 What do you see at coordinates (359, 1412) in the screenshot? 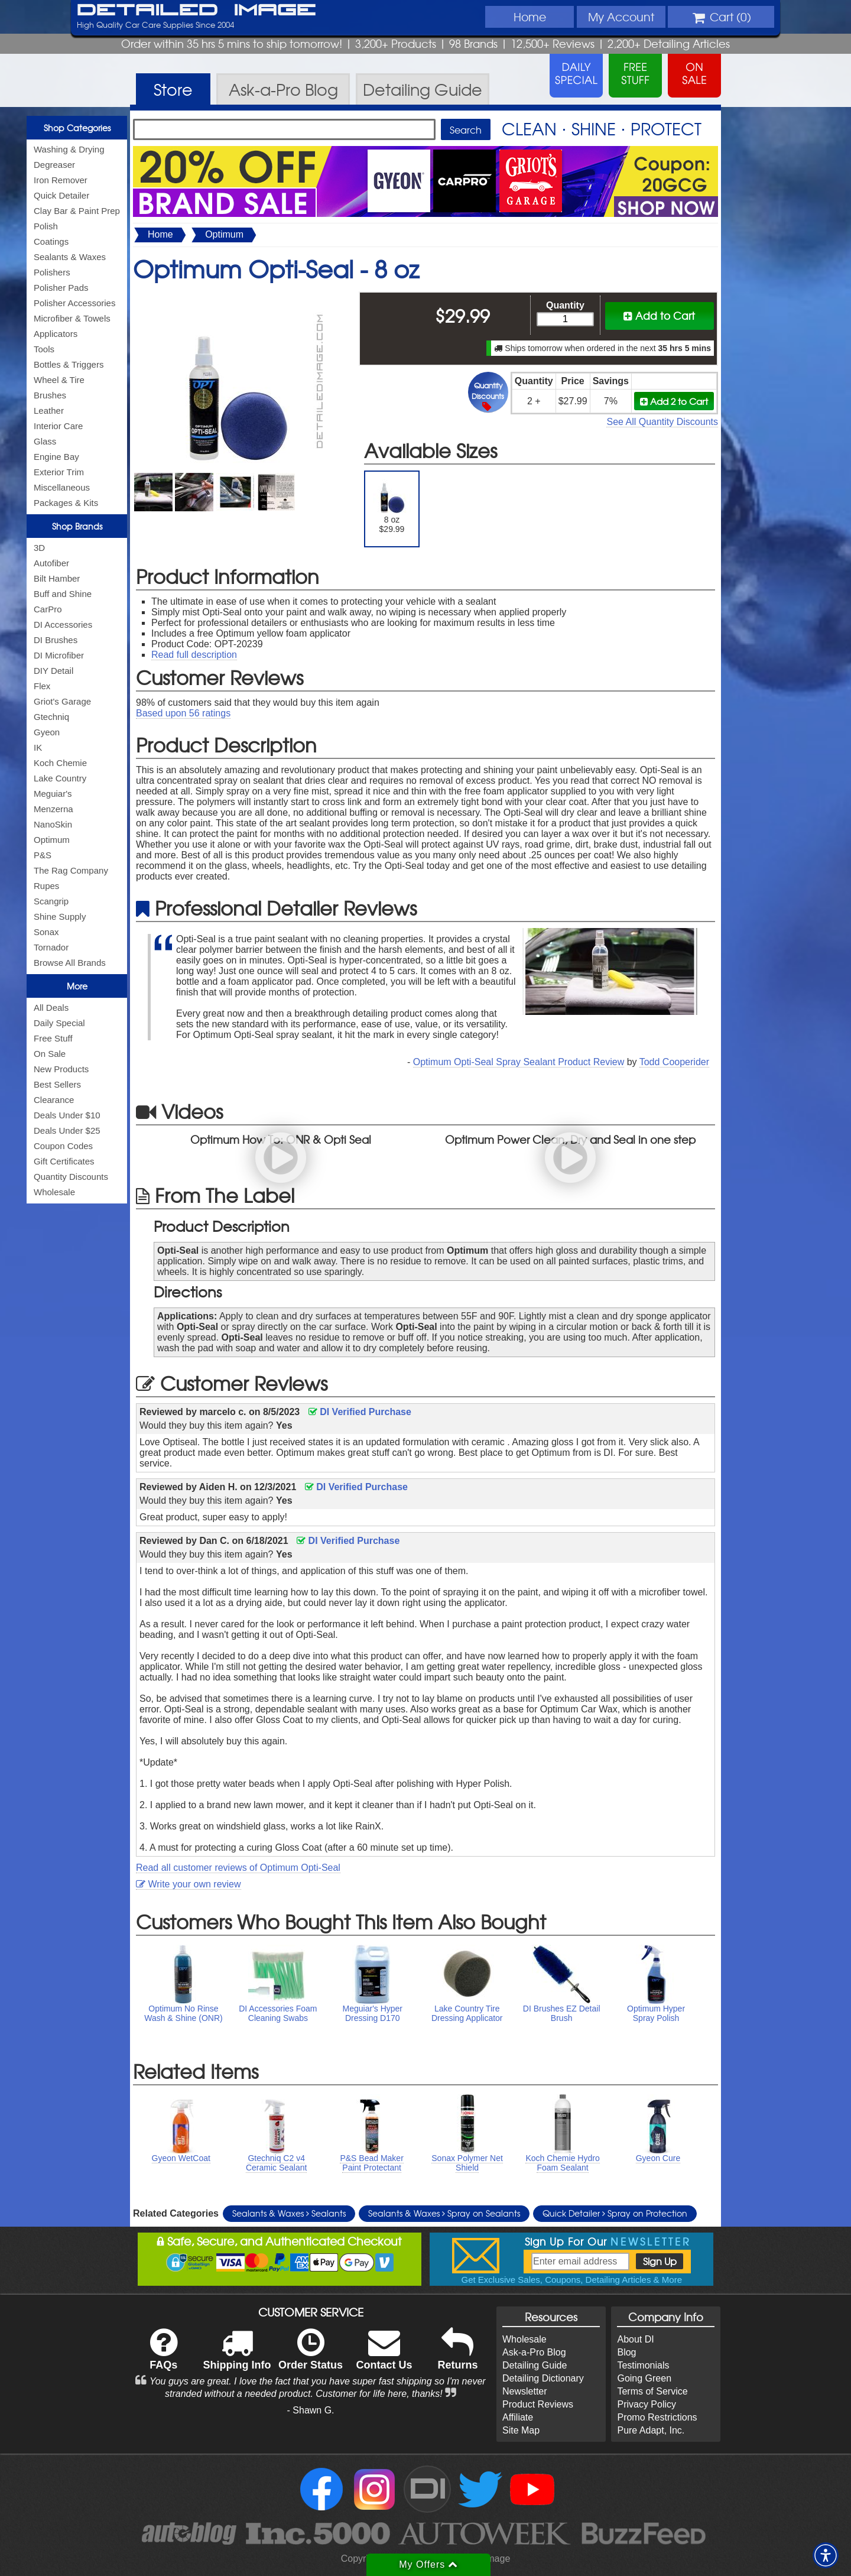
I see `DI Verified Purchase` at bounding box center [359, 1412].